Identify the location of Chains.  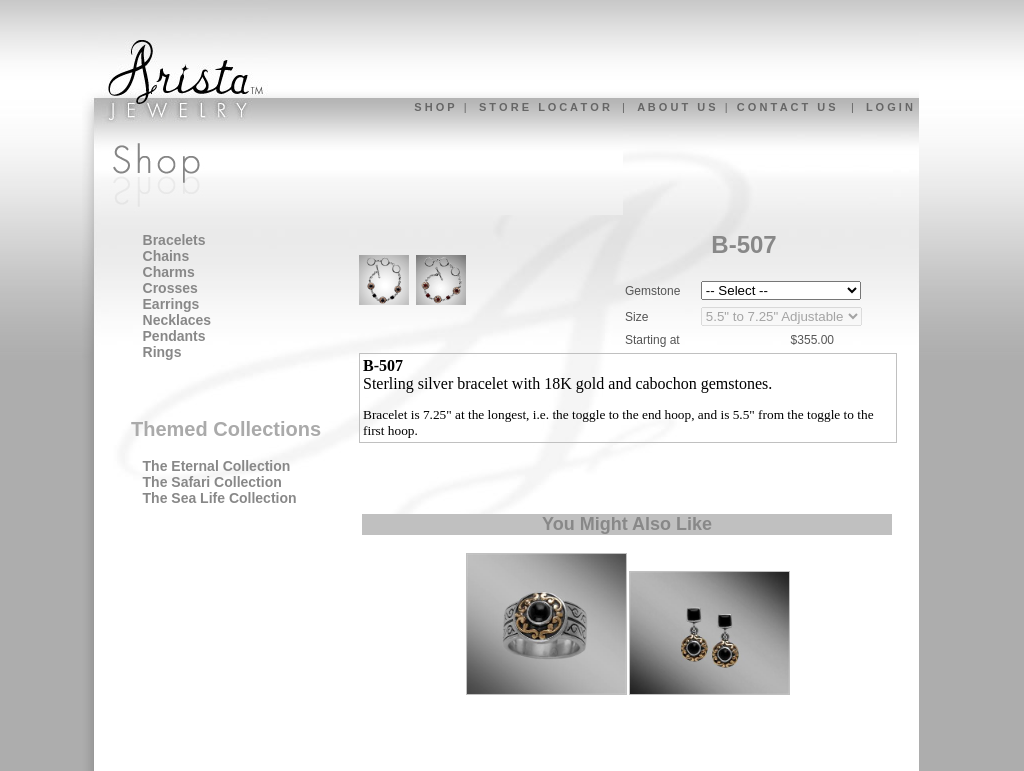
(166, 256).